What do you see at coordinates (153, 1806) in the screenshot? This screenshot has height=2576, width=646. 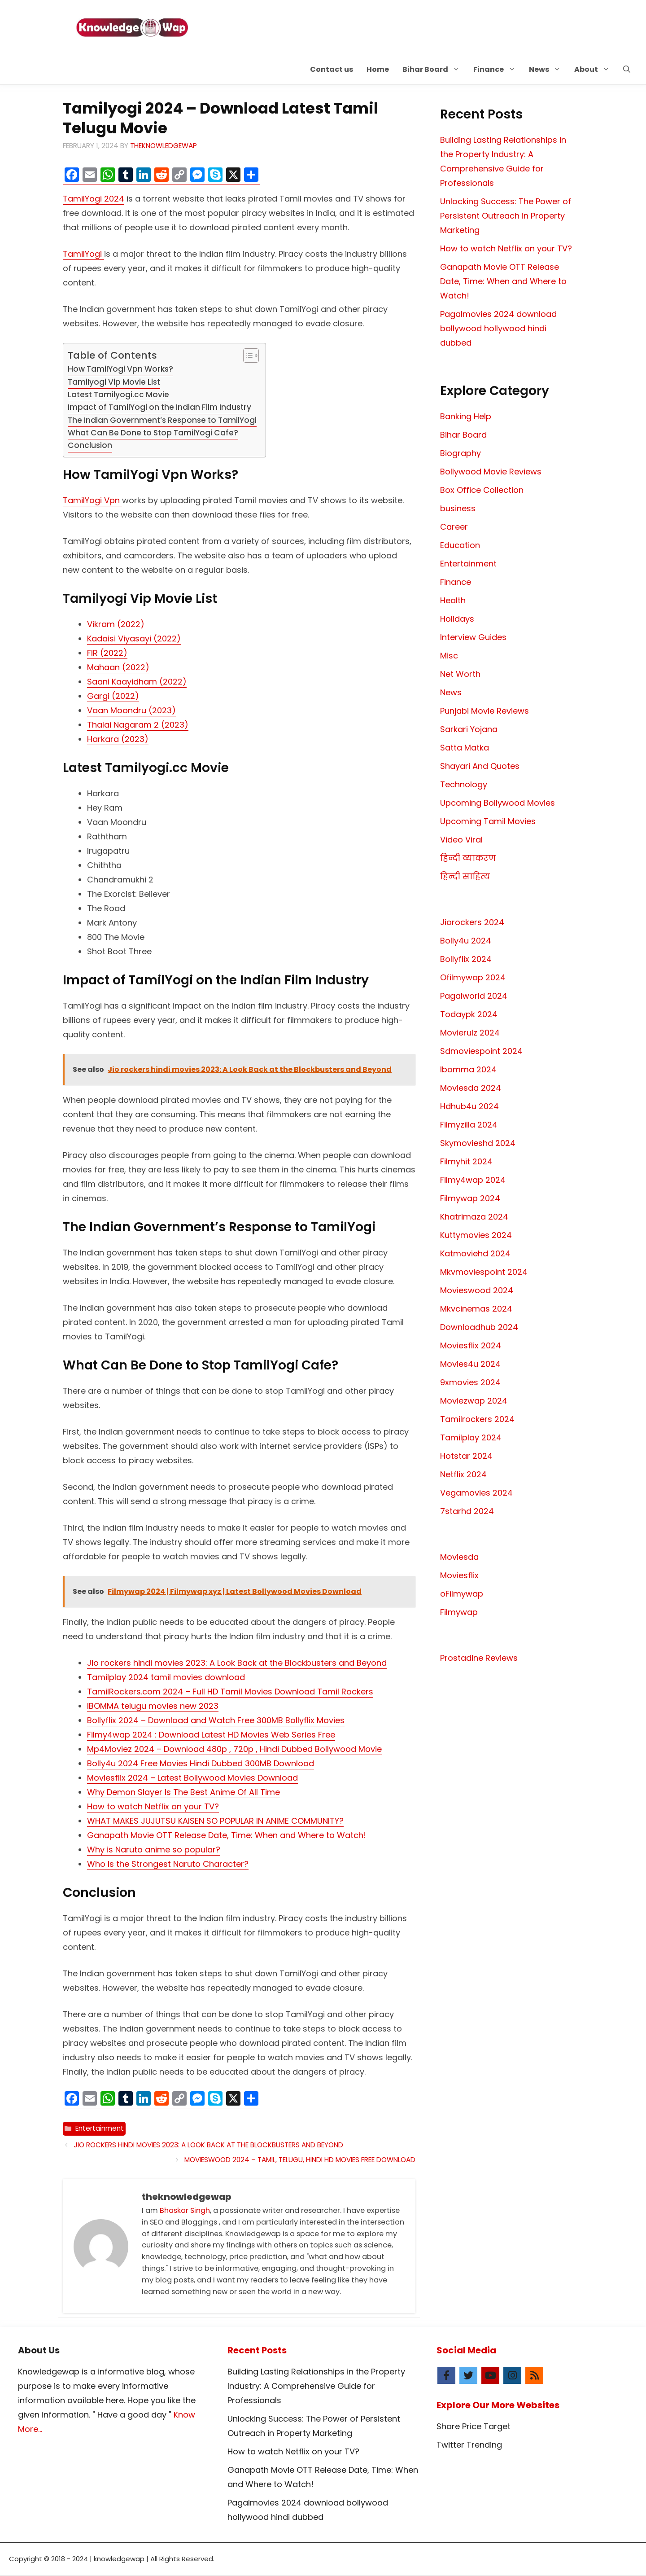 I see `How to watch Netflix on your TV?` at bounding box center [153, 1806].